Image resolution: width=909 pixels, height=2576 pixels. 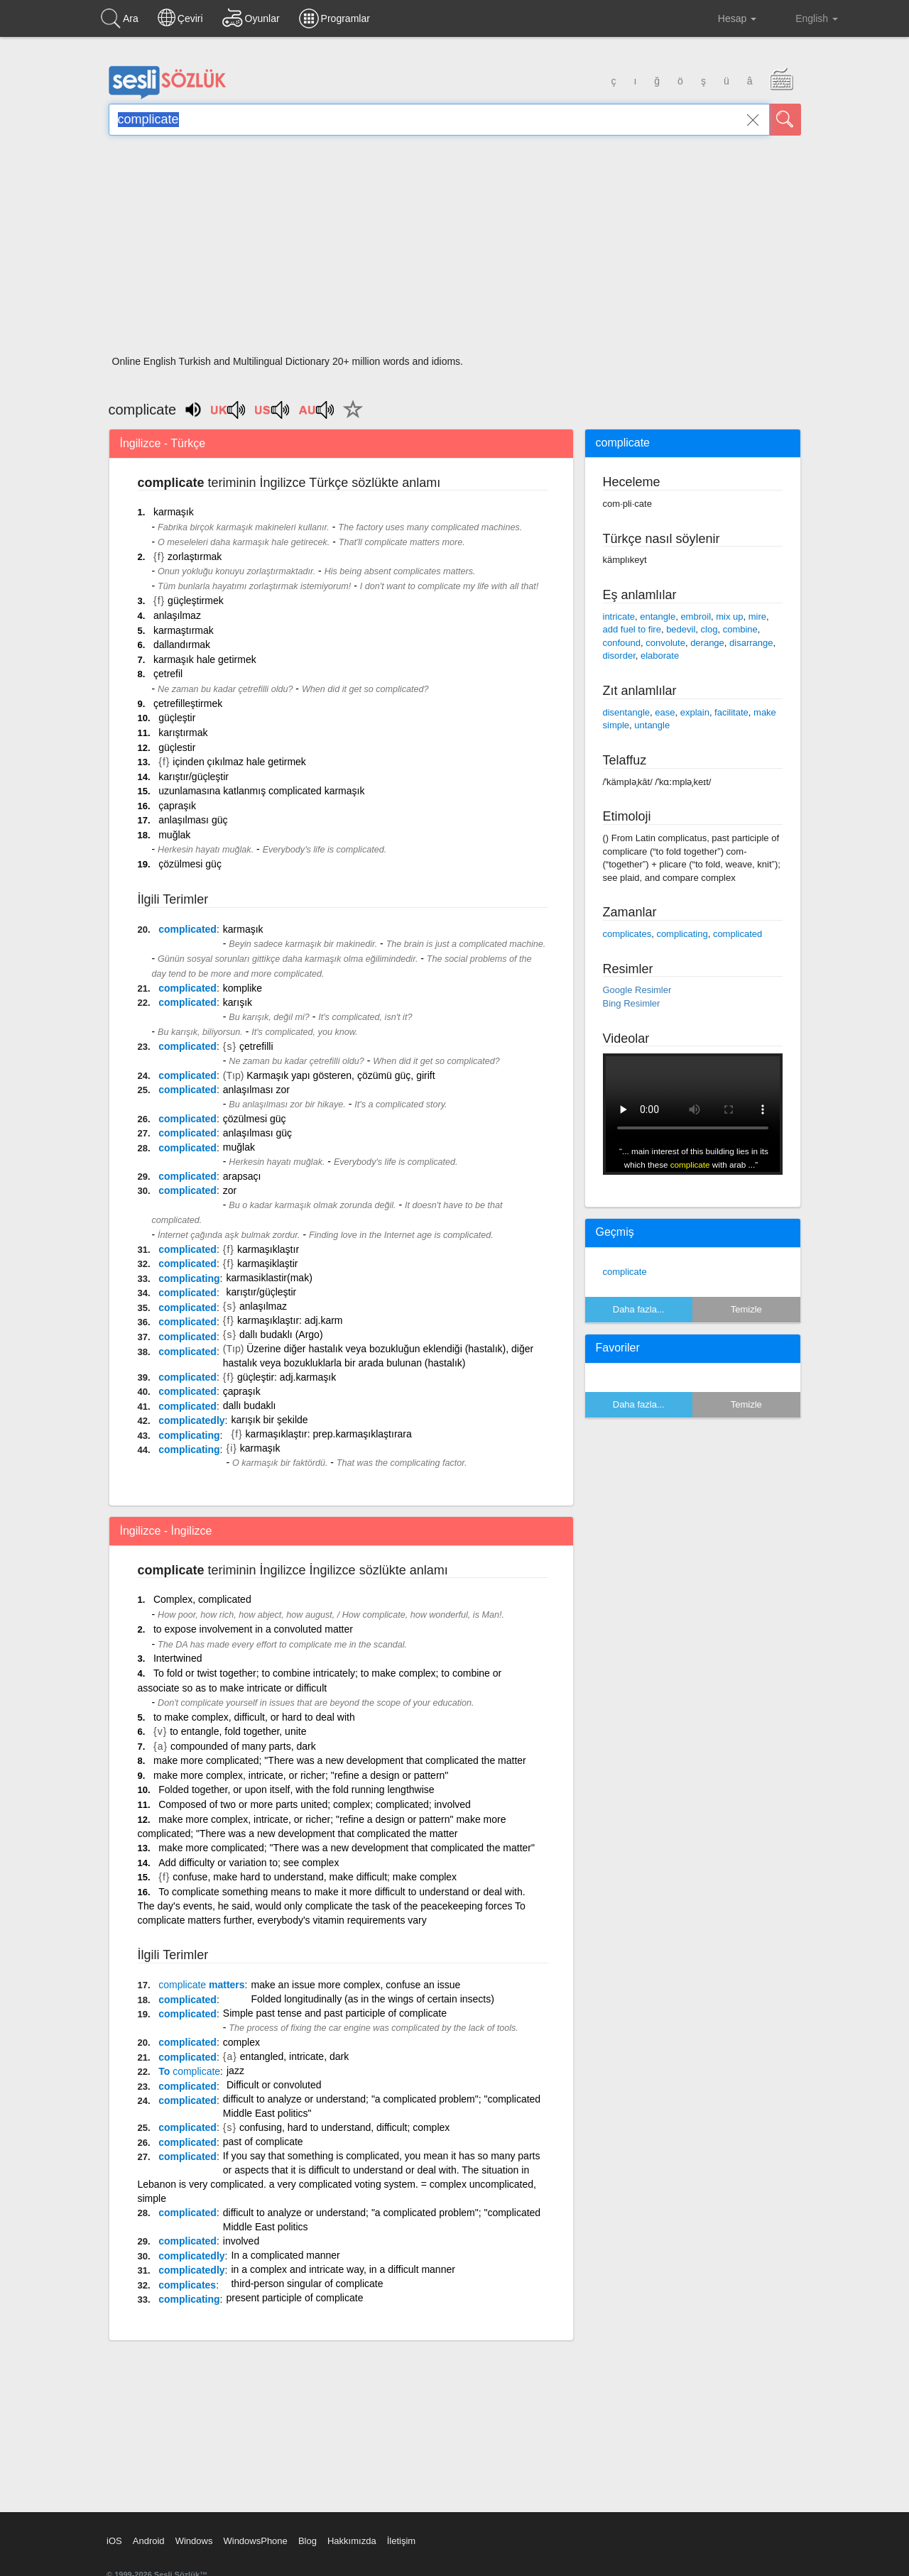 What do you see at coordinates (694, 712) in the screenshot?
I see `explain` at bounding box center [694, 712].